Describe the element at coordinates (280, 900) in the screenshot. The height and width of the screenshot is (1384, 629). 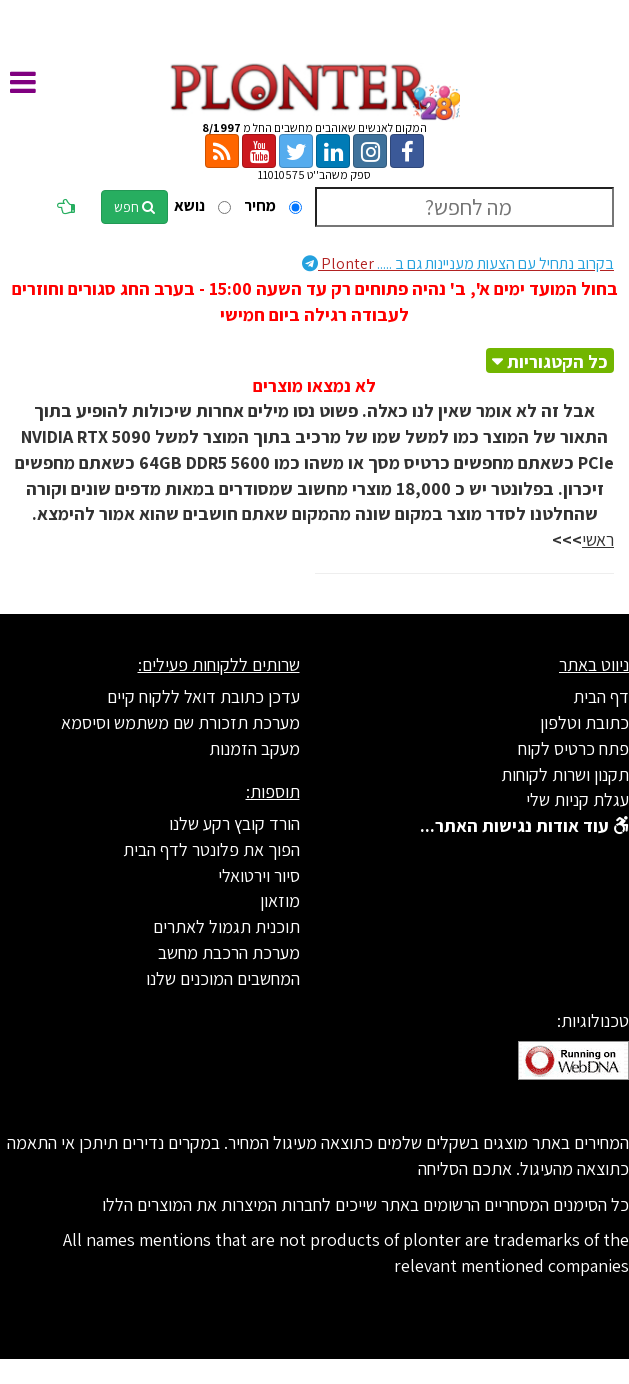
I see `מוזאון` at that location.